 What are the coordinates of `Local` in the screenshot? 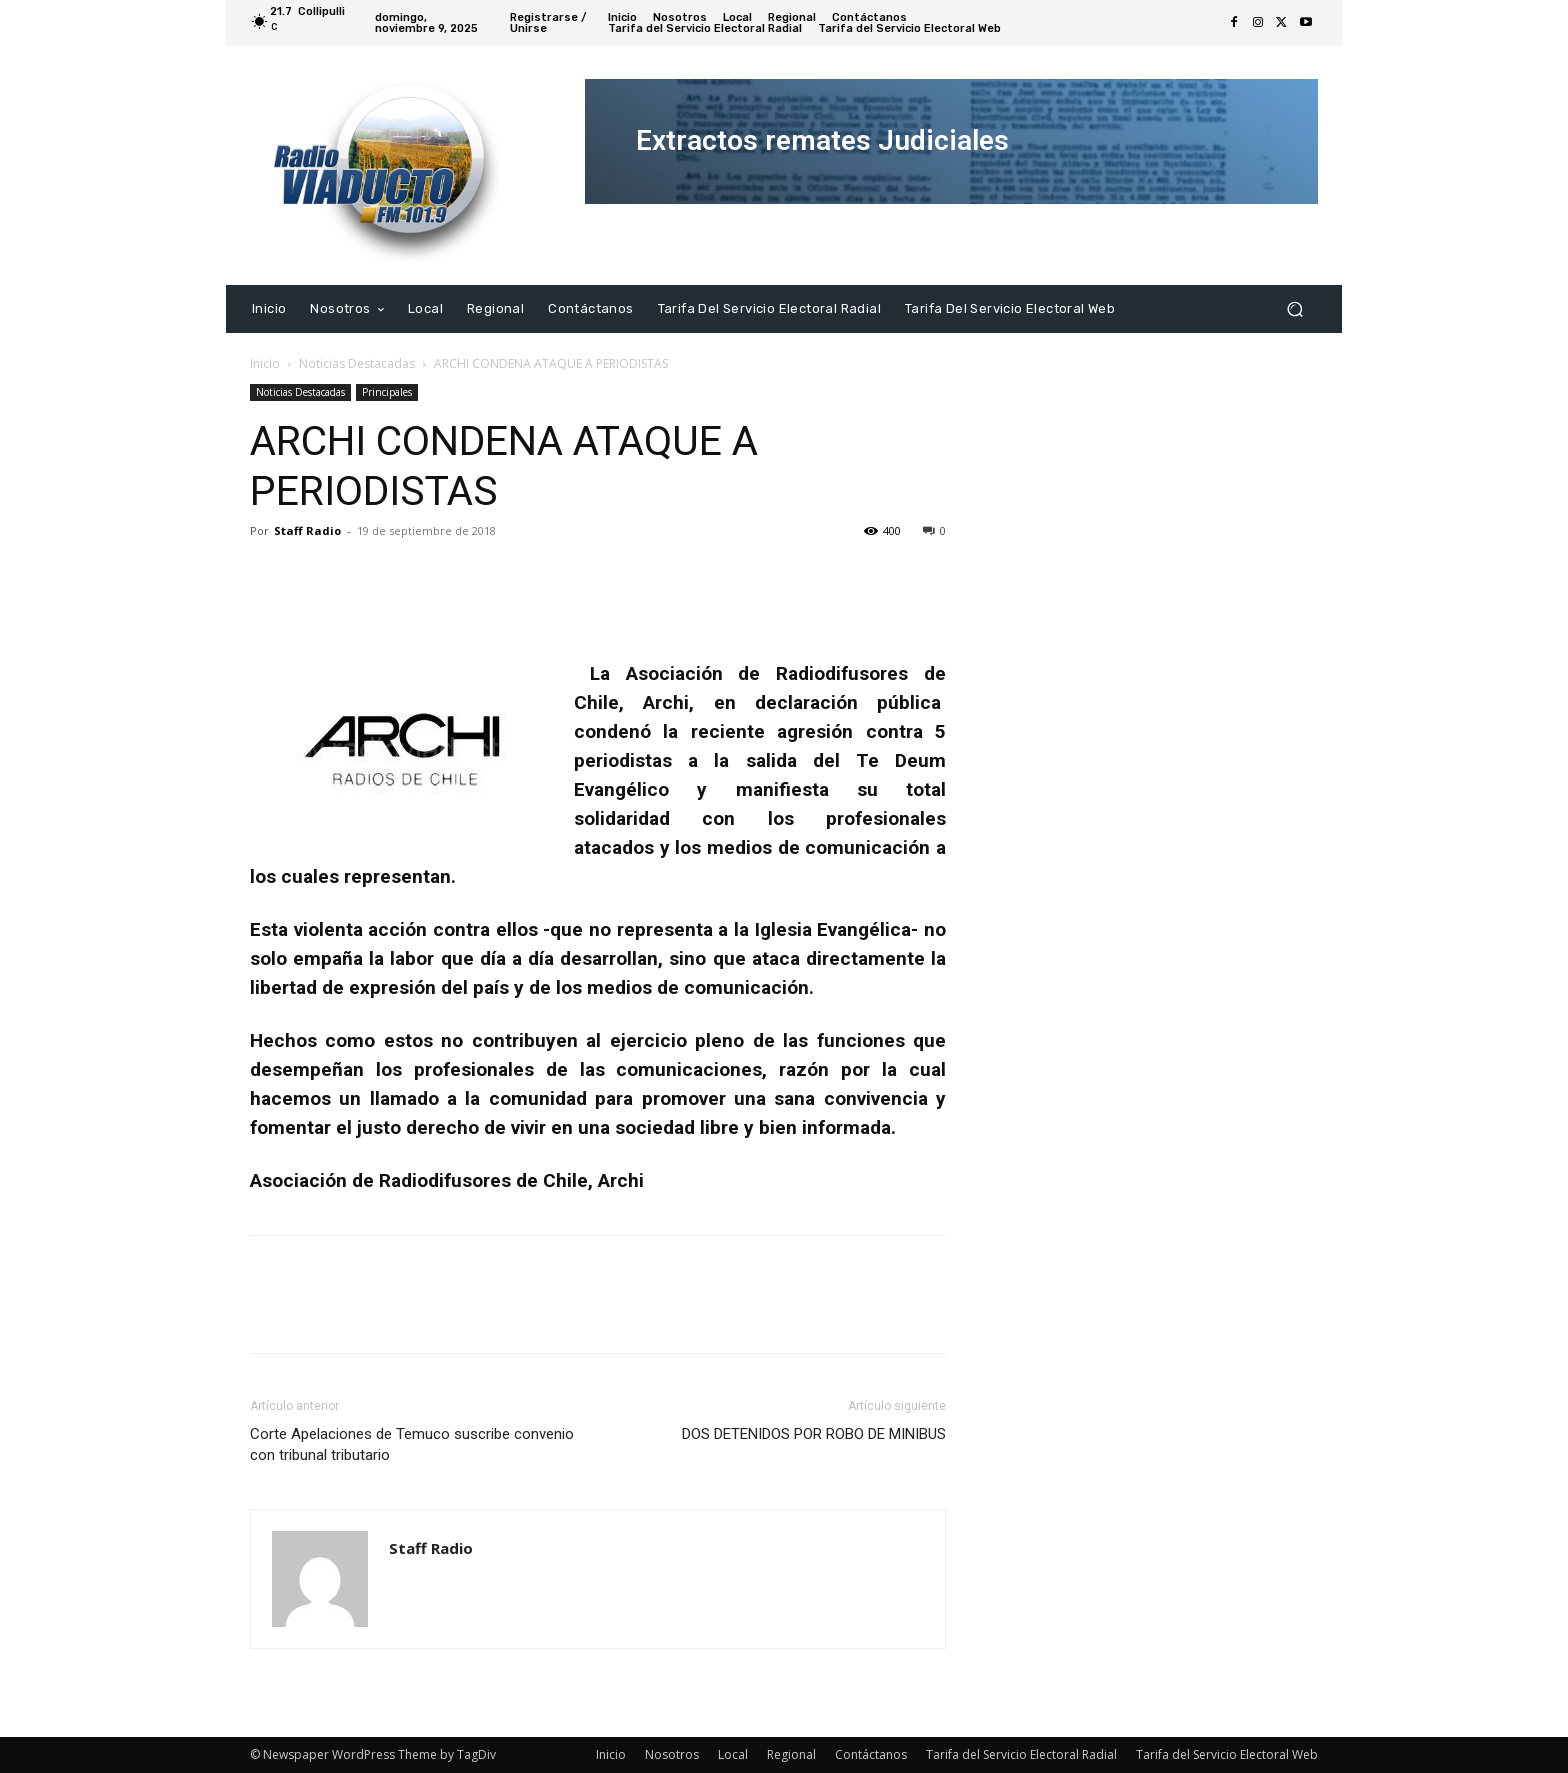 It's located at (733, 1754).